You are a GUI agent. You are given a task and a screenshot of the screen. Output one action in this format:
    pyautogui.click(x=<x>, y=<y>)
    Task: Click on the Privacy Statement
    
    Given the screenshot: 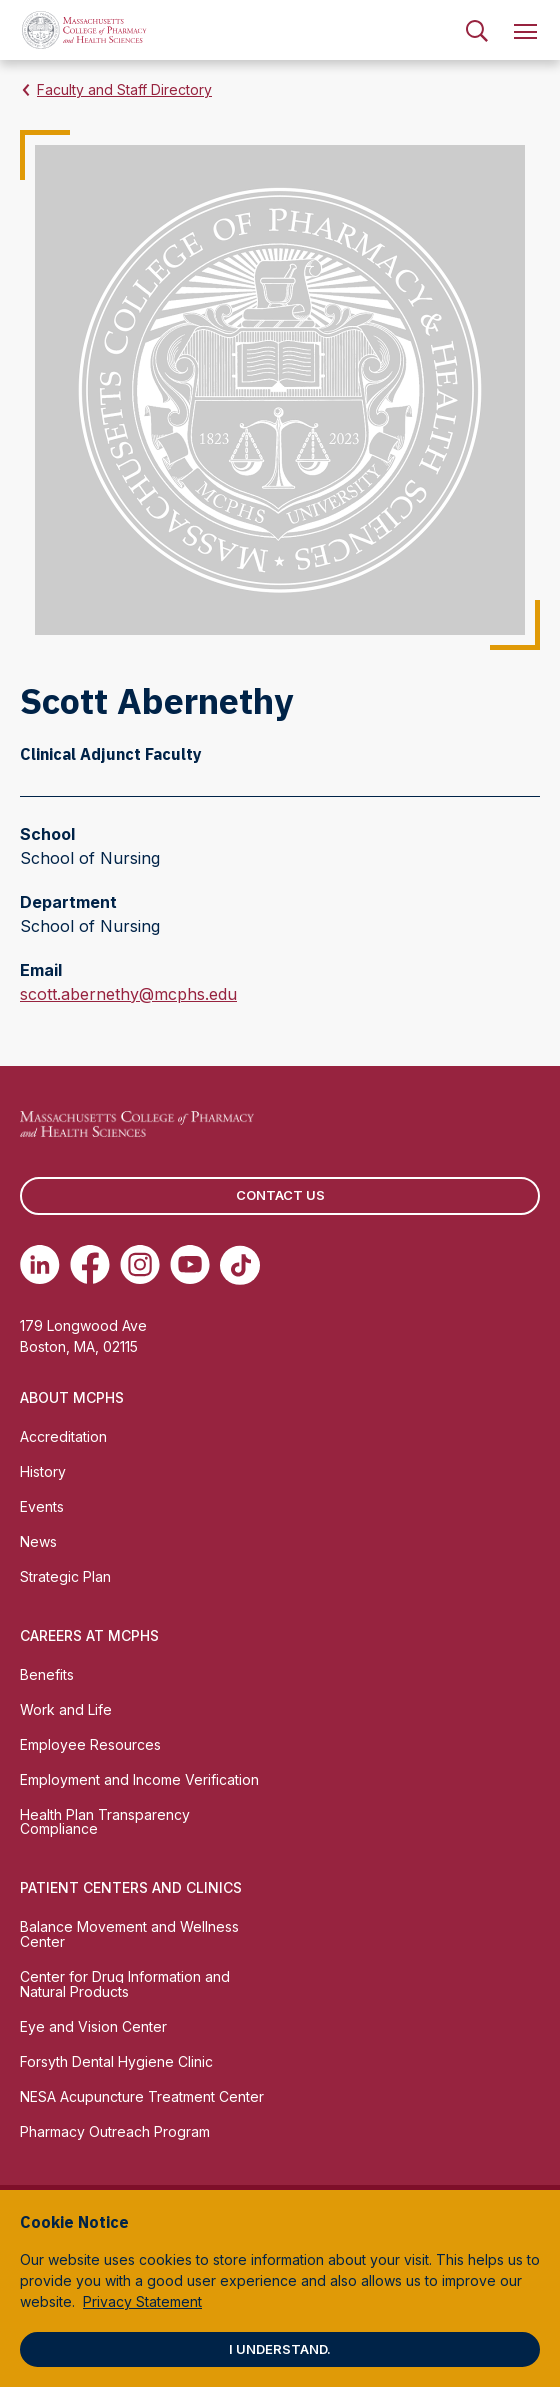 What is the action you would take?
    pyautogui.click(x=142, y=2301)
    